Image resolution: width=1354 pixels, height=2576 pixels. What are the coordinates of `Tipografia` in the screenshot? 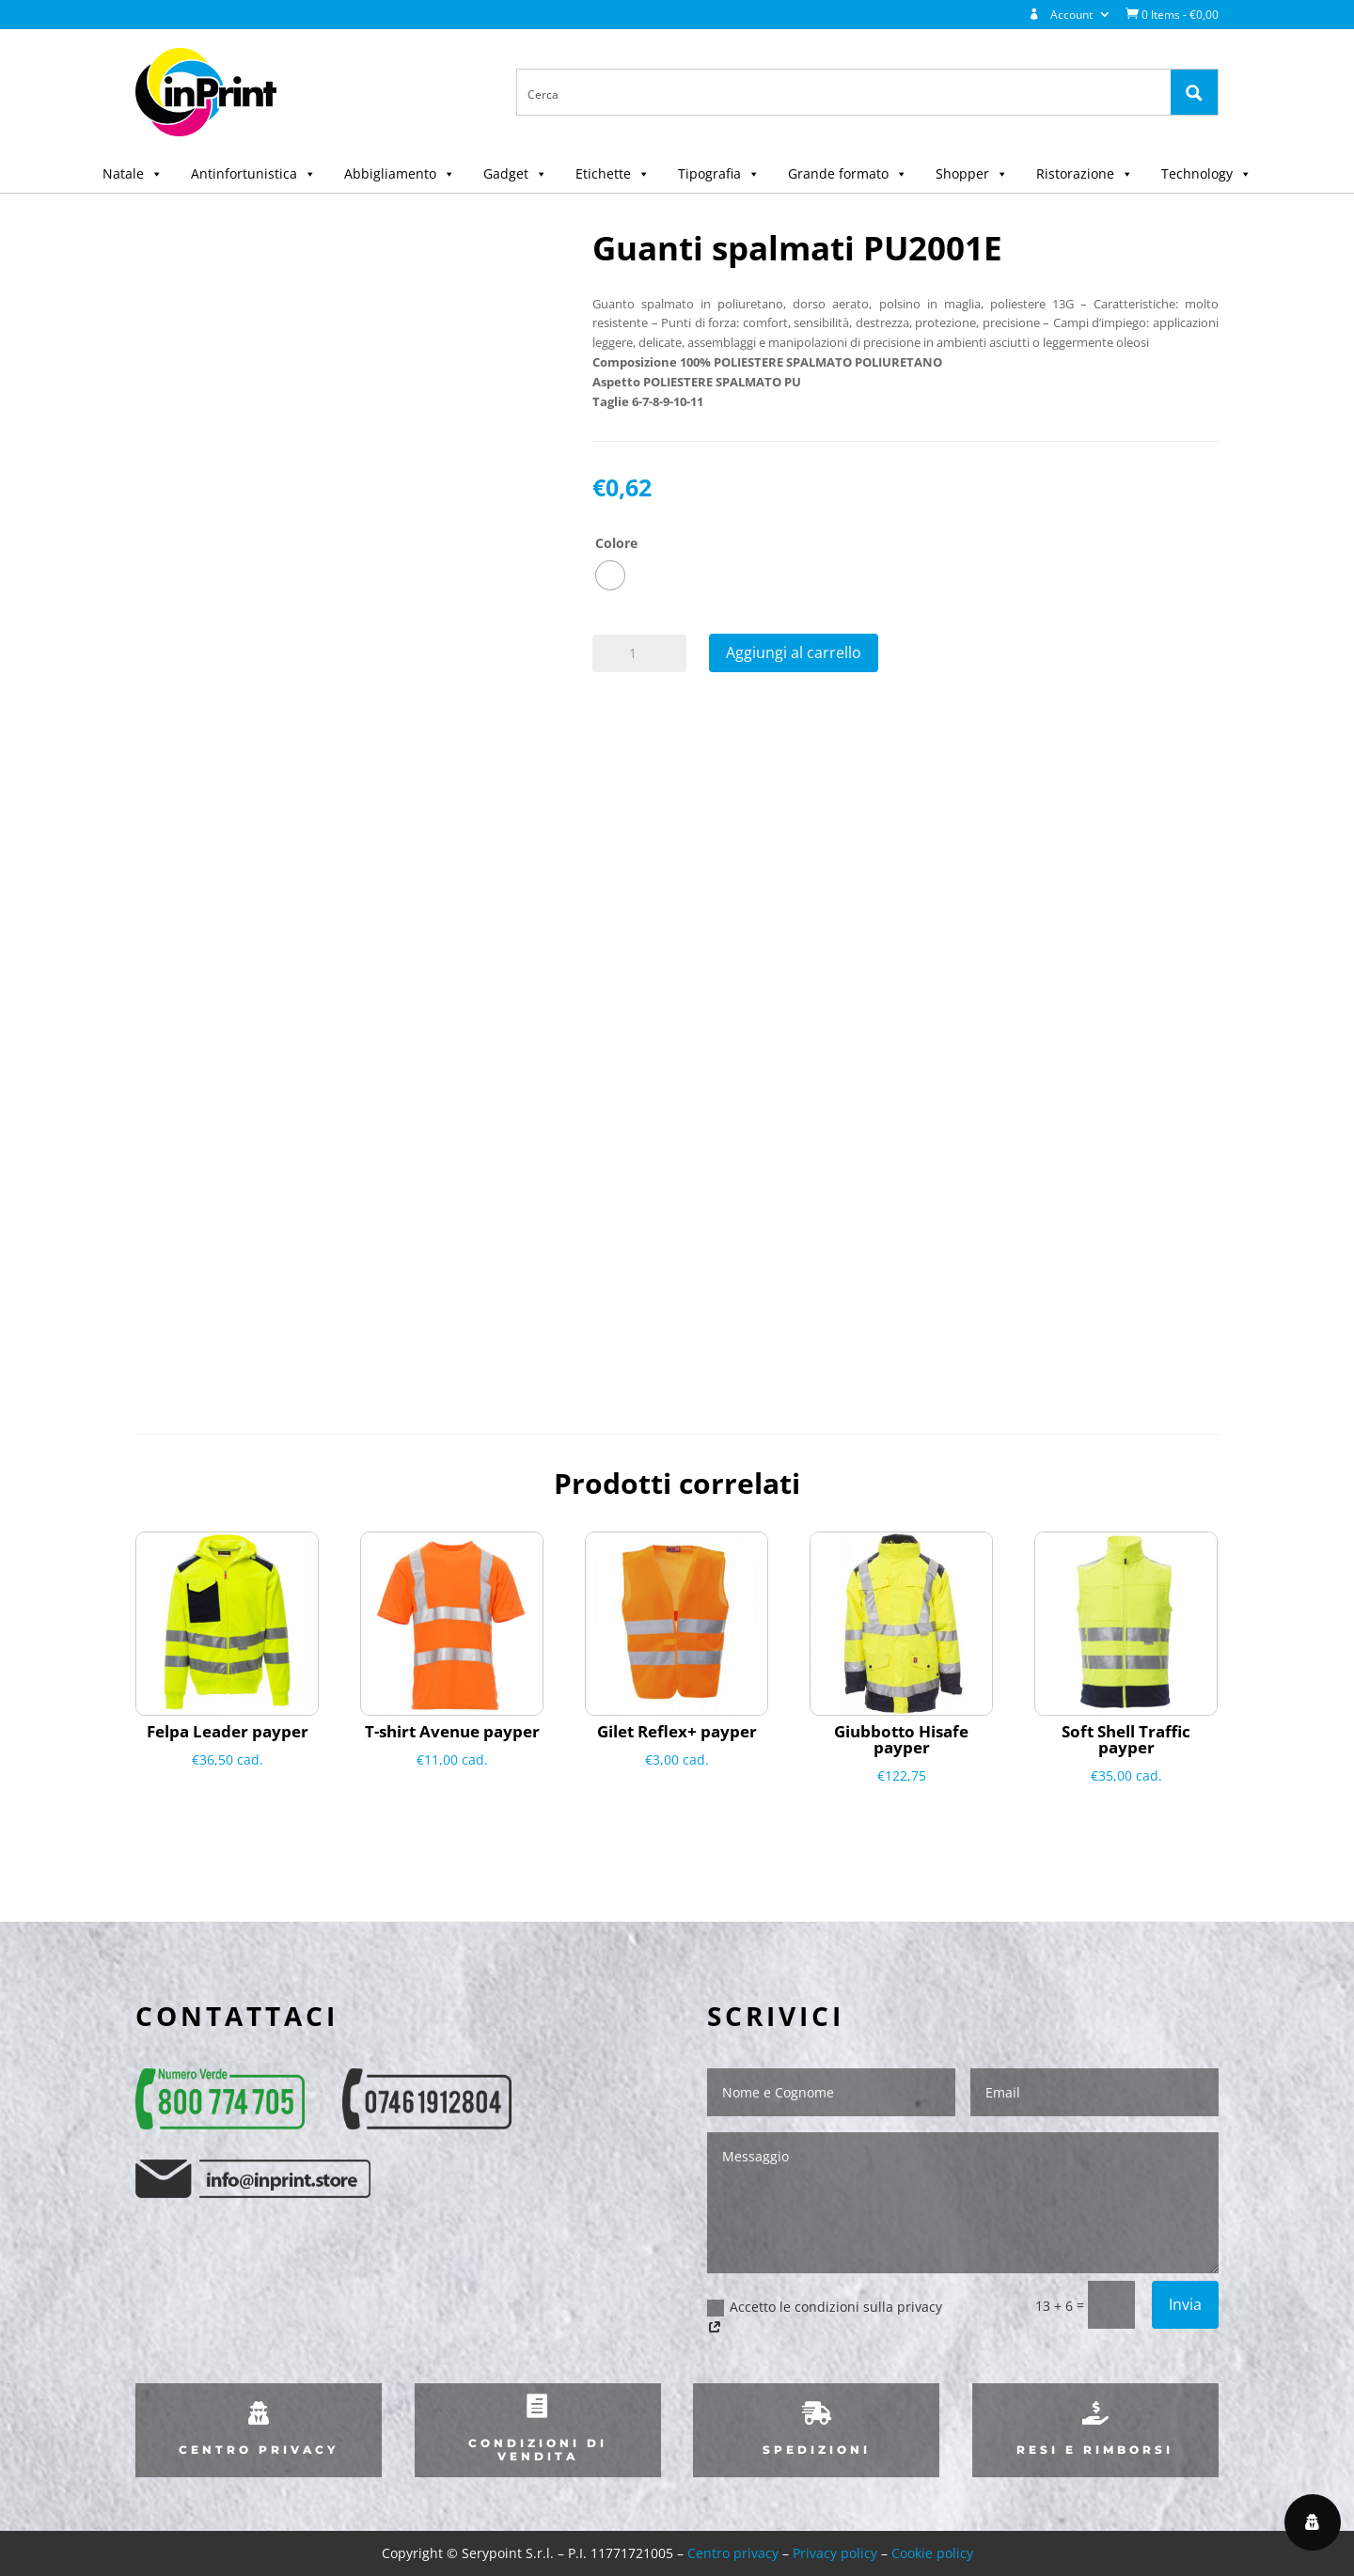 It's located at (719, 173).